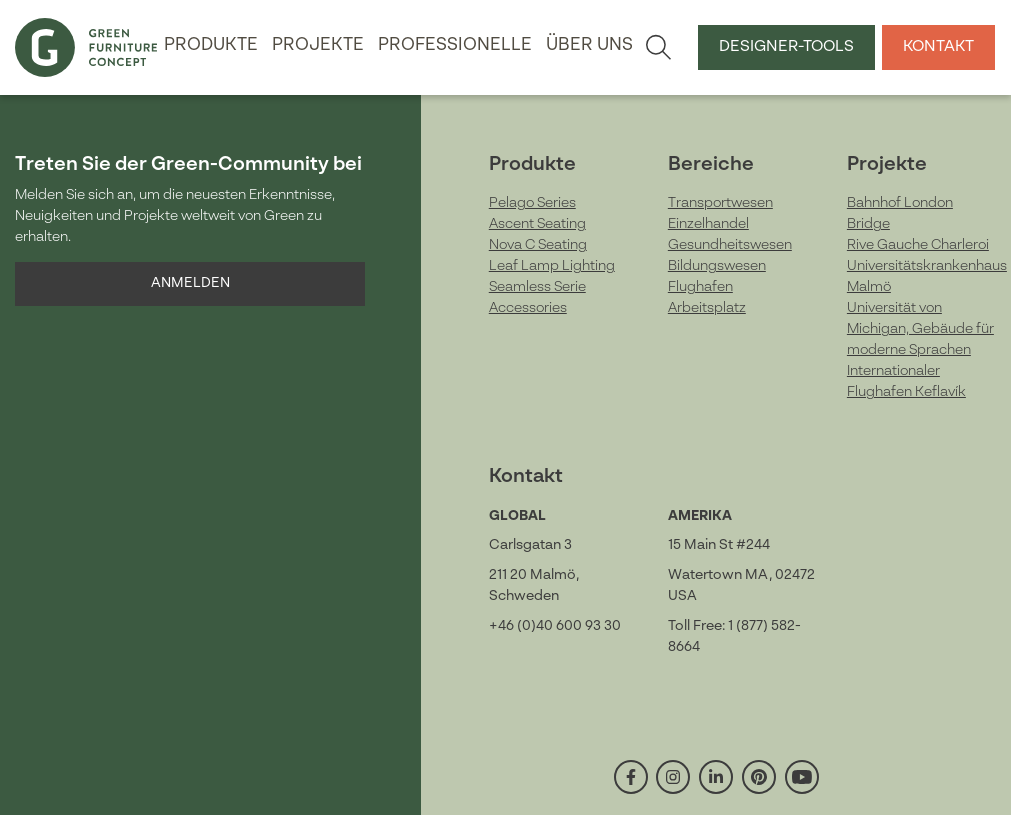 This screenshot has width=1011, height=815. Describe the element at coordinates (211, 45) in the screenshot. I see `Produkte [button]` at that location.